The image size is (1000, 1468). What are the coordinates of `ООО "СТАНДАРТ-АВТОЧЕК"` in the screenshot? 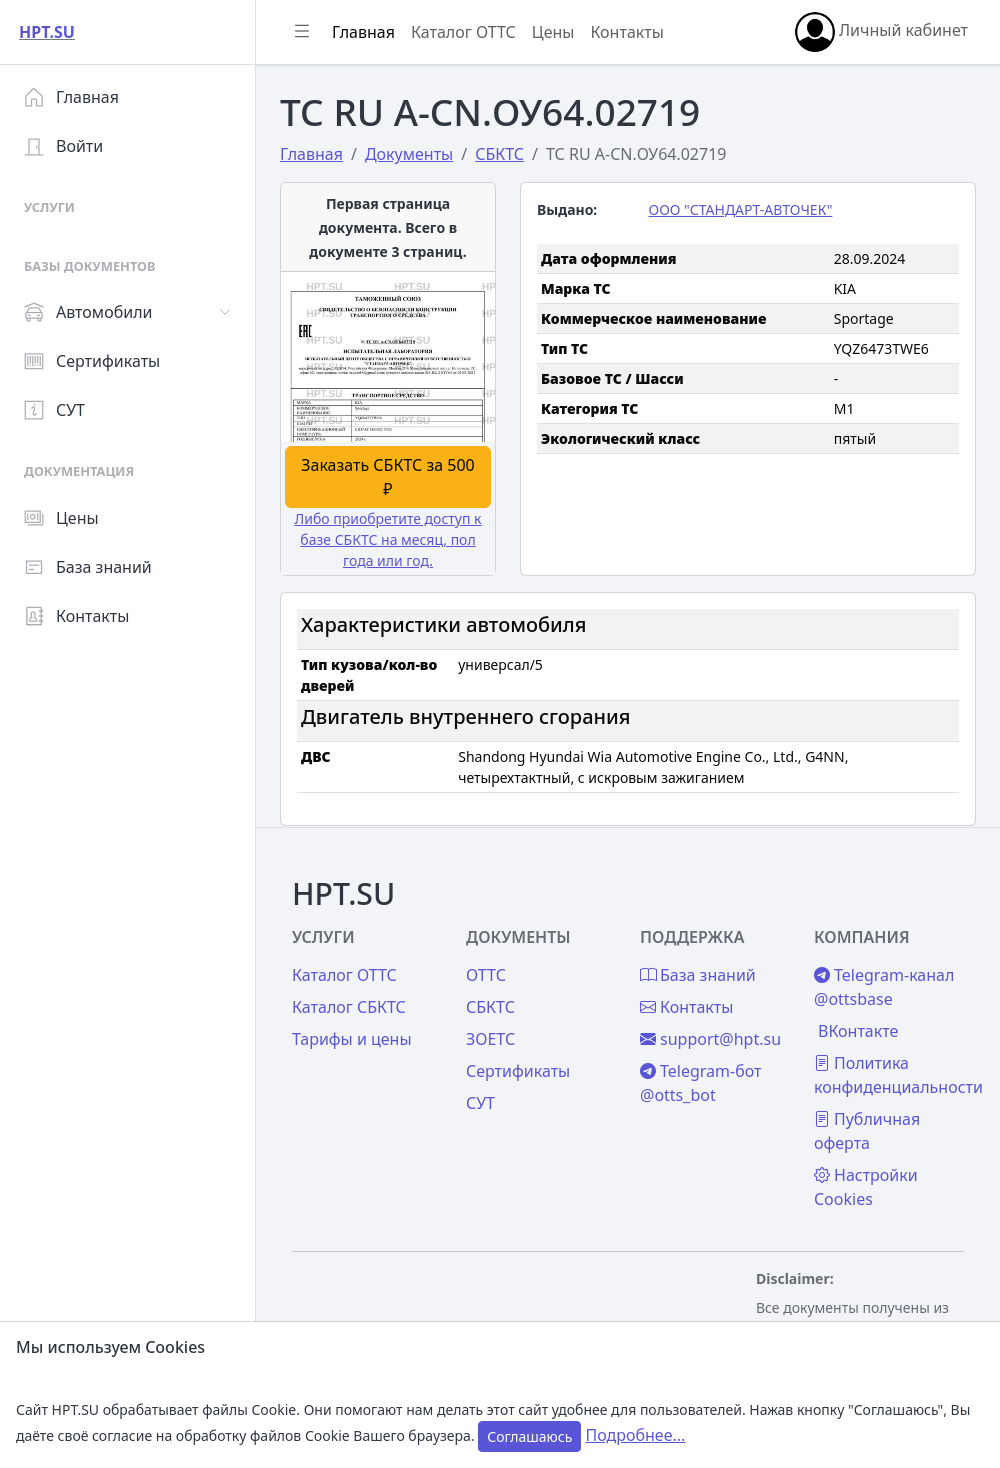 It's located at (741, 209).